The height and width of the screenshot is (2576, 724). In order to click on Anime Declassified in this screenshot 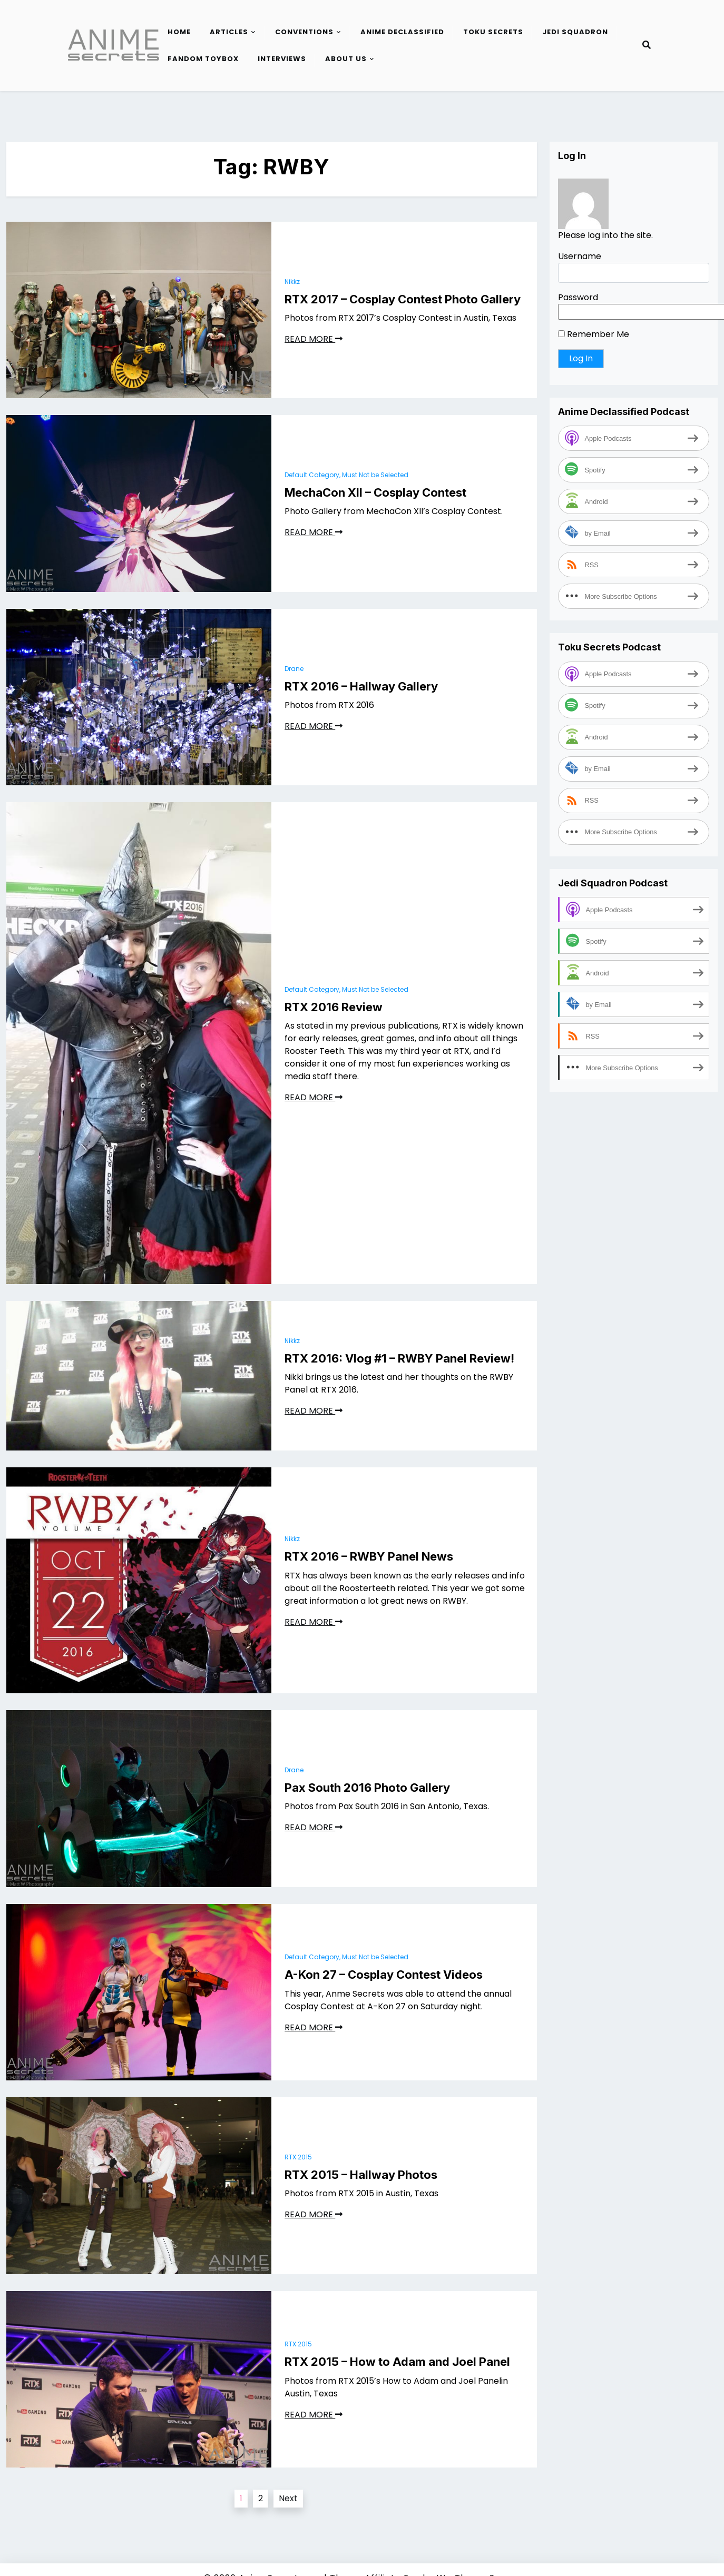, I will do `click(402, 32)`.